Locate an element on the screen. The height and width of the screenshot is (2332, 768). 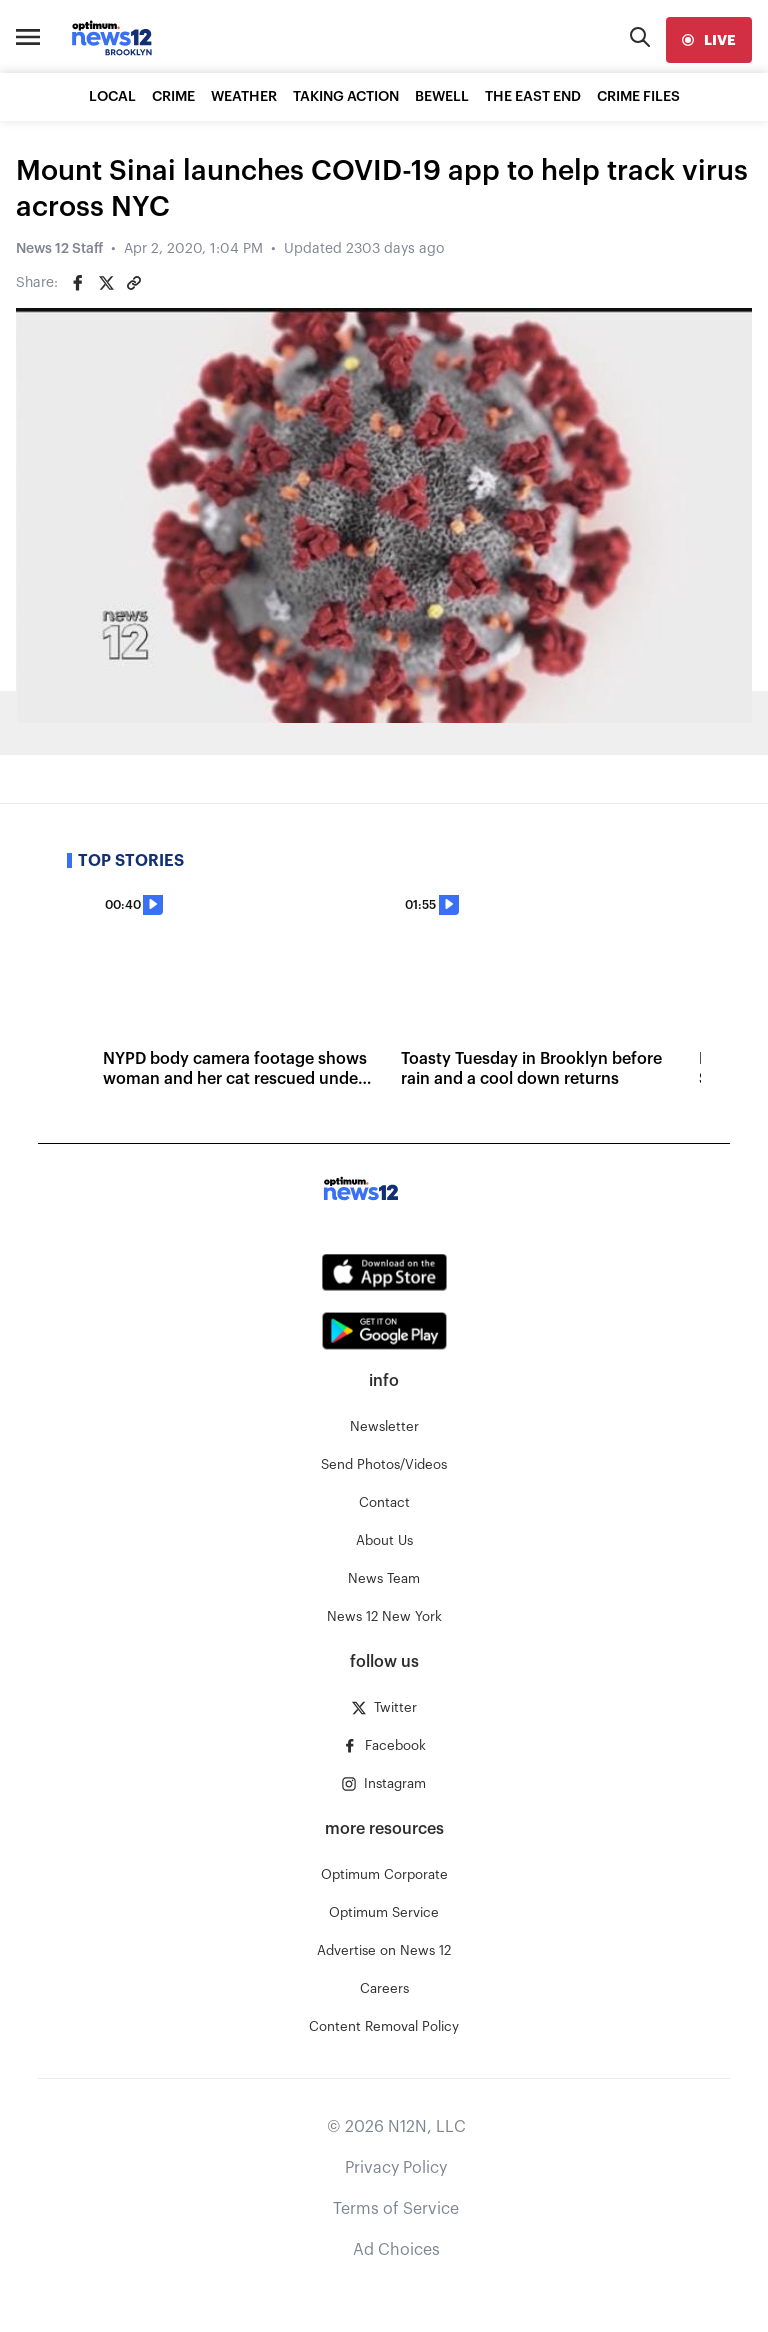
News 12 Staff is located at coordinates (59, 249).